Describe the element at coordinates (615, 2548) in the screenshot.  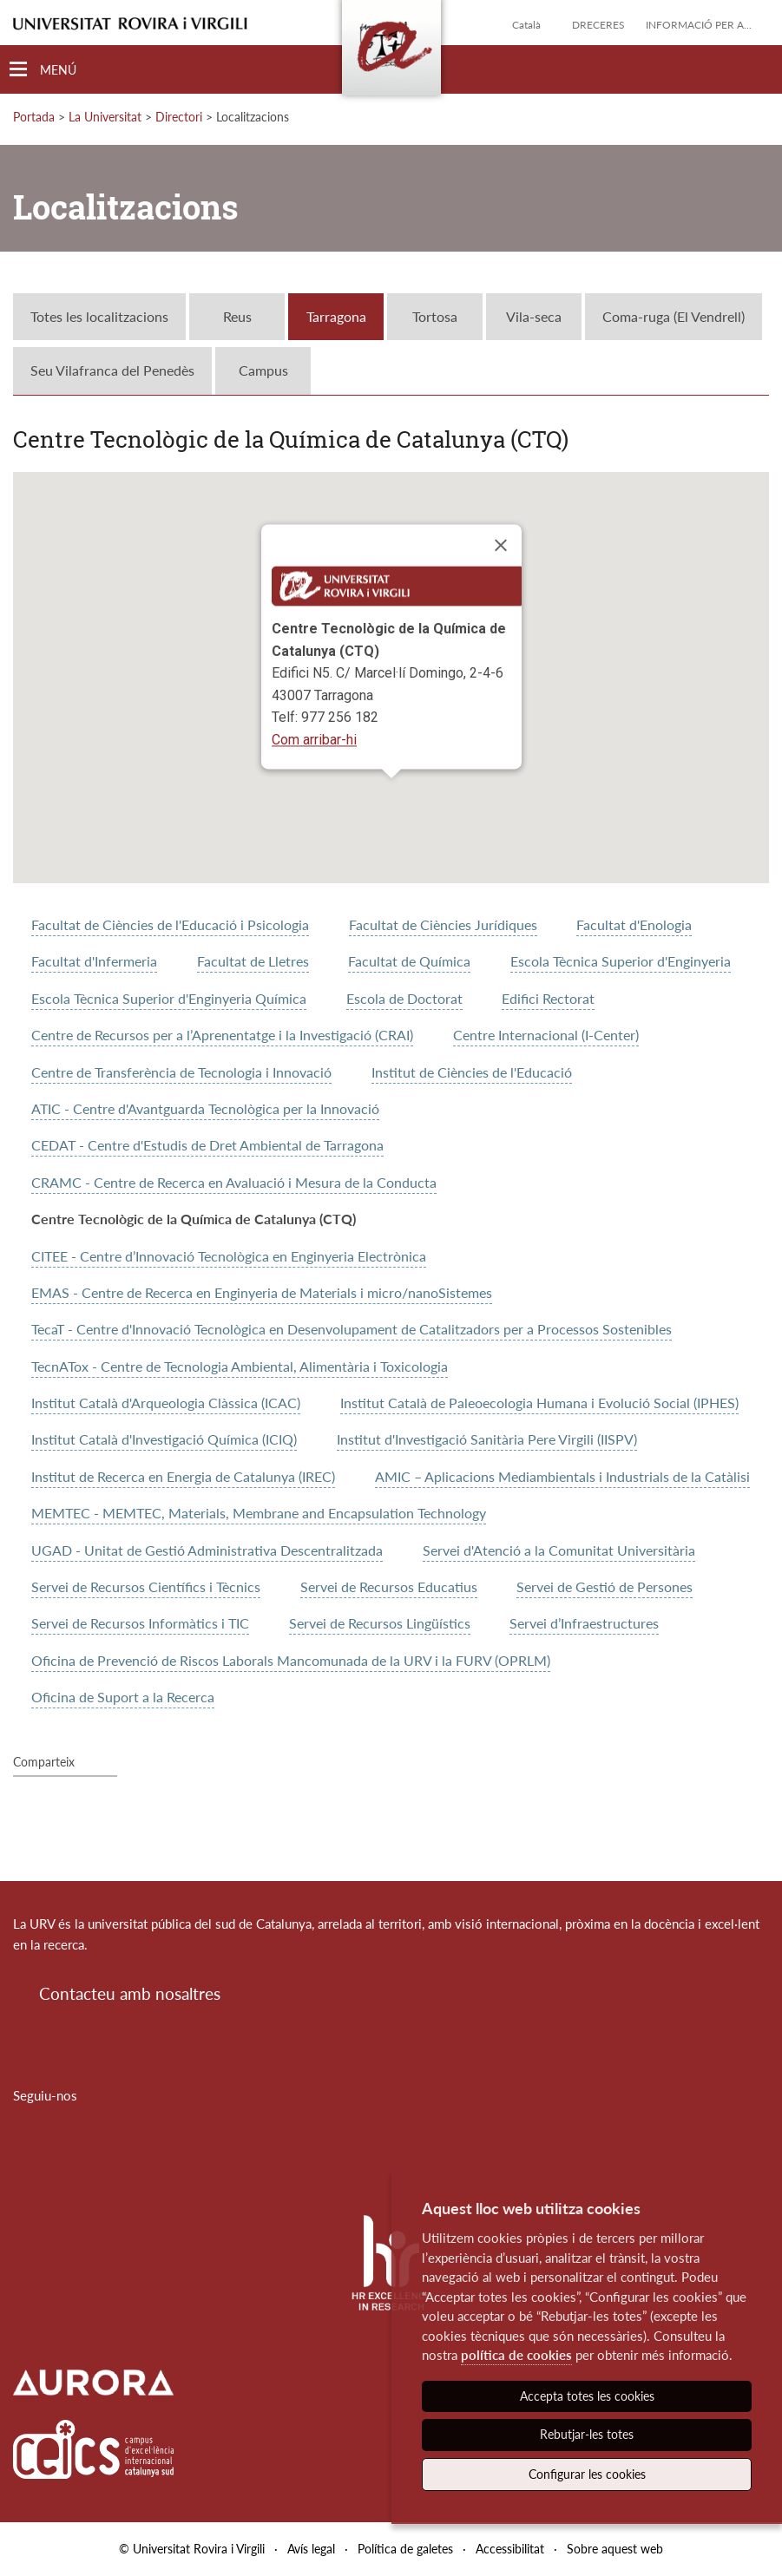
I see `Sobre aquest web` at that location.